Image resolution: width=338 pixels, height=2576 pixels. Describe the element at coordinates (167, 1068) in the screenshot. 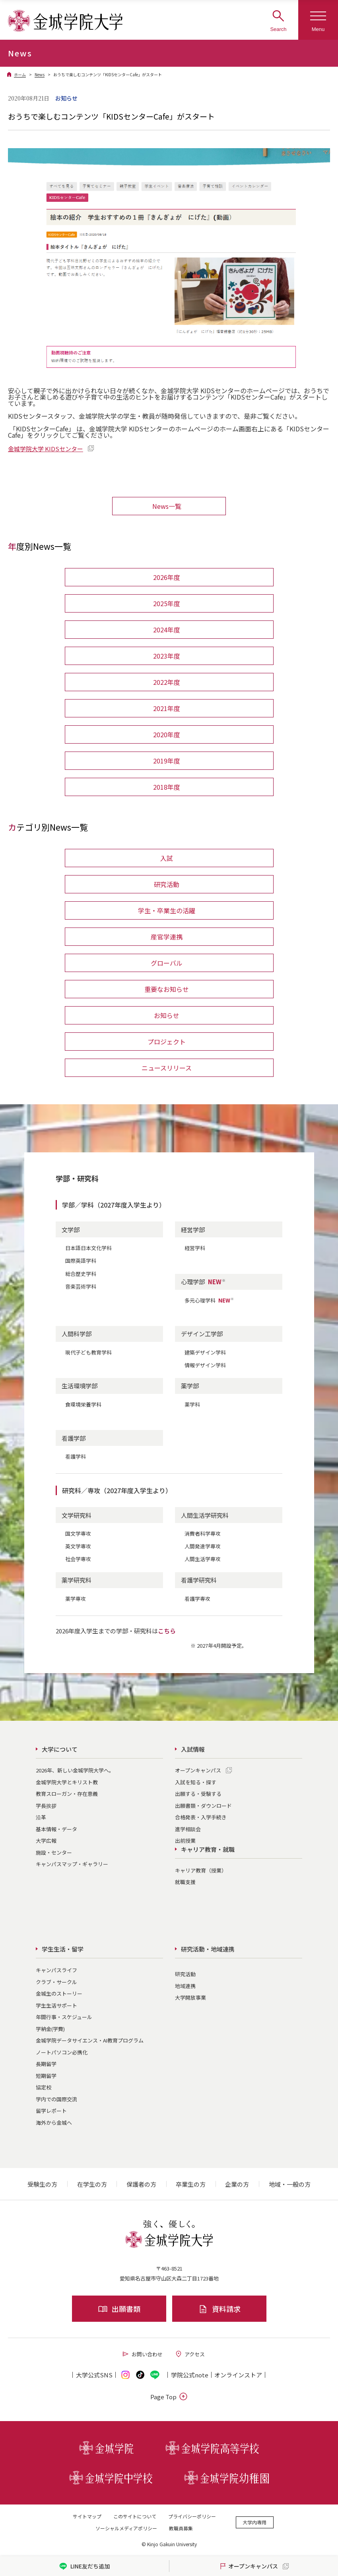

I see `ニュースリリース` at that location.